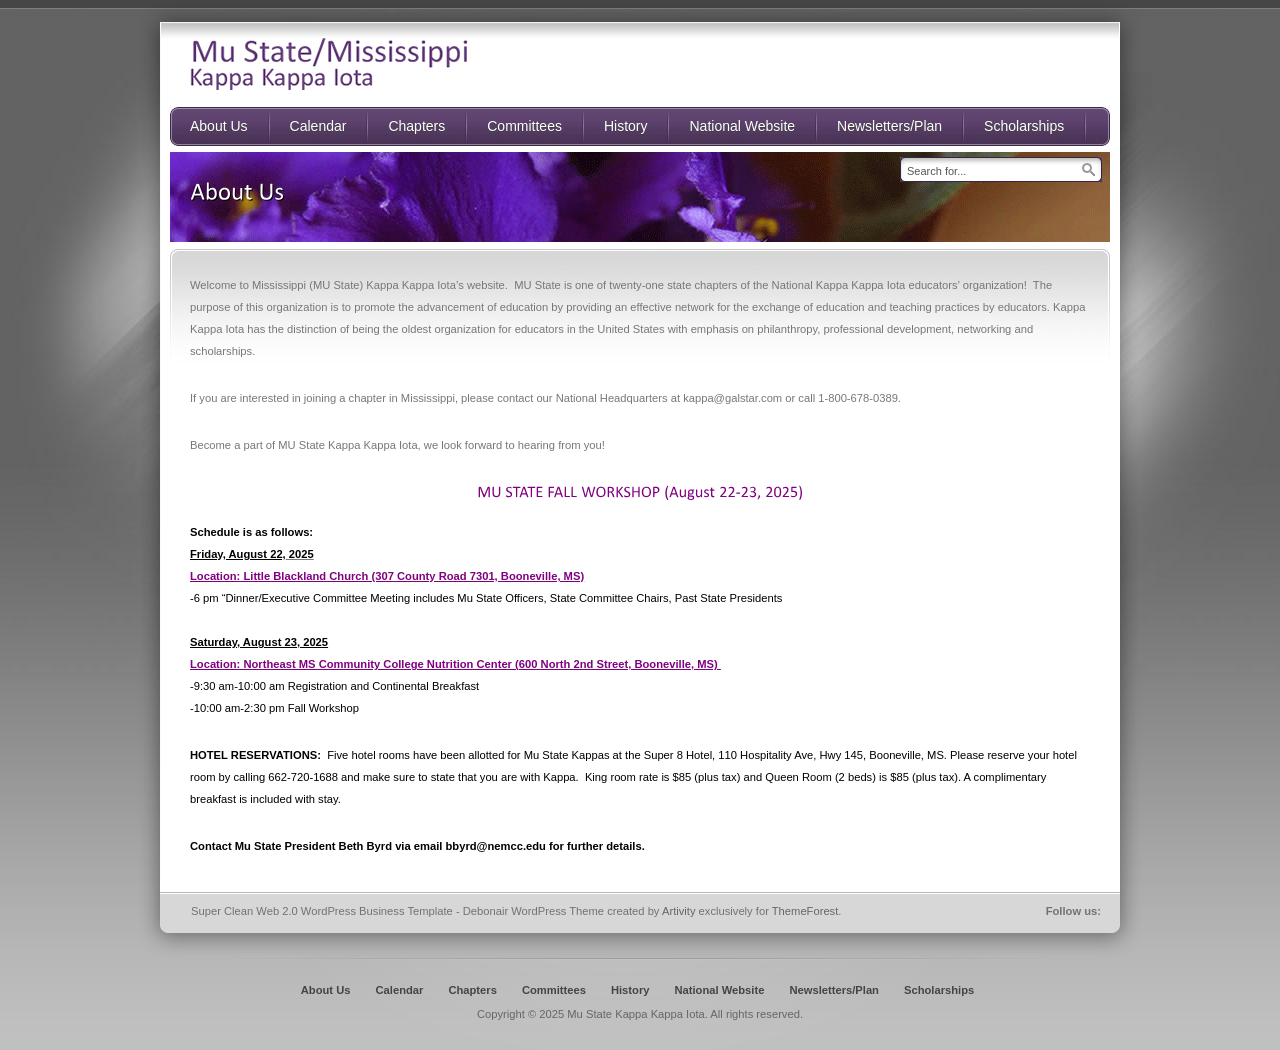 The width and height of the screenshot is (1280, 1050). What do you see at coordinates (719, 990) in the screenshot?
I see `National Website` at bounding box center [719, 990].